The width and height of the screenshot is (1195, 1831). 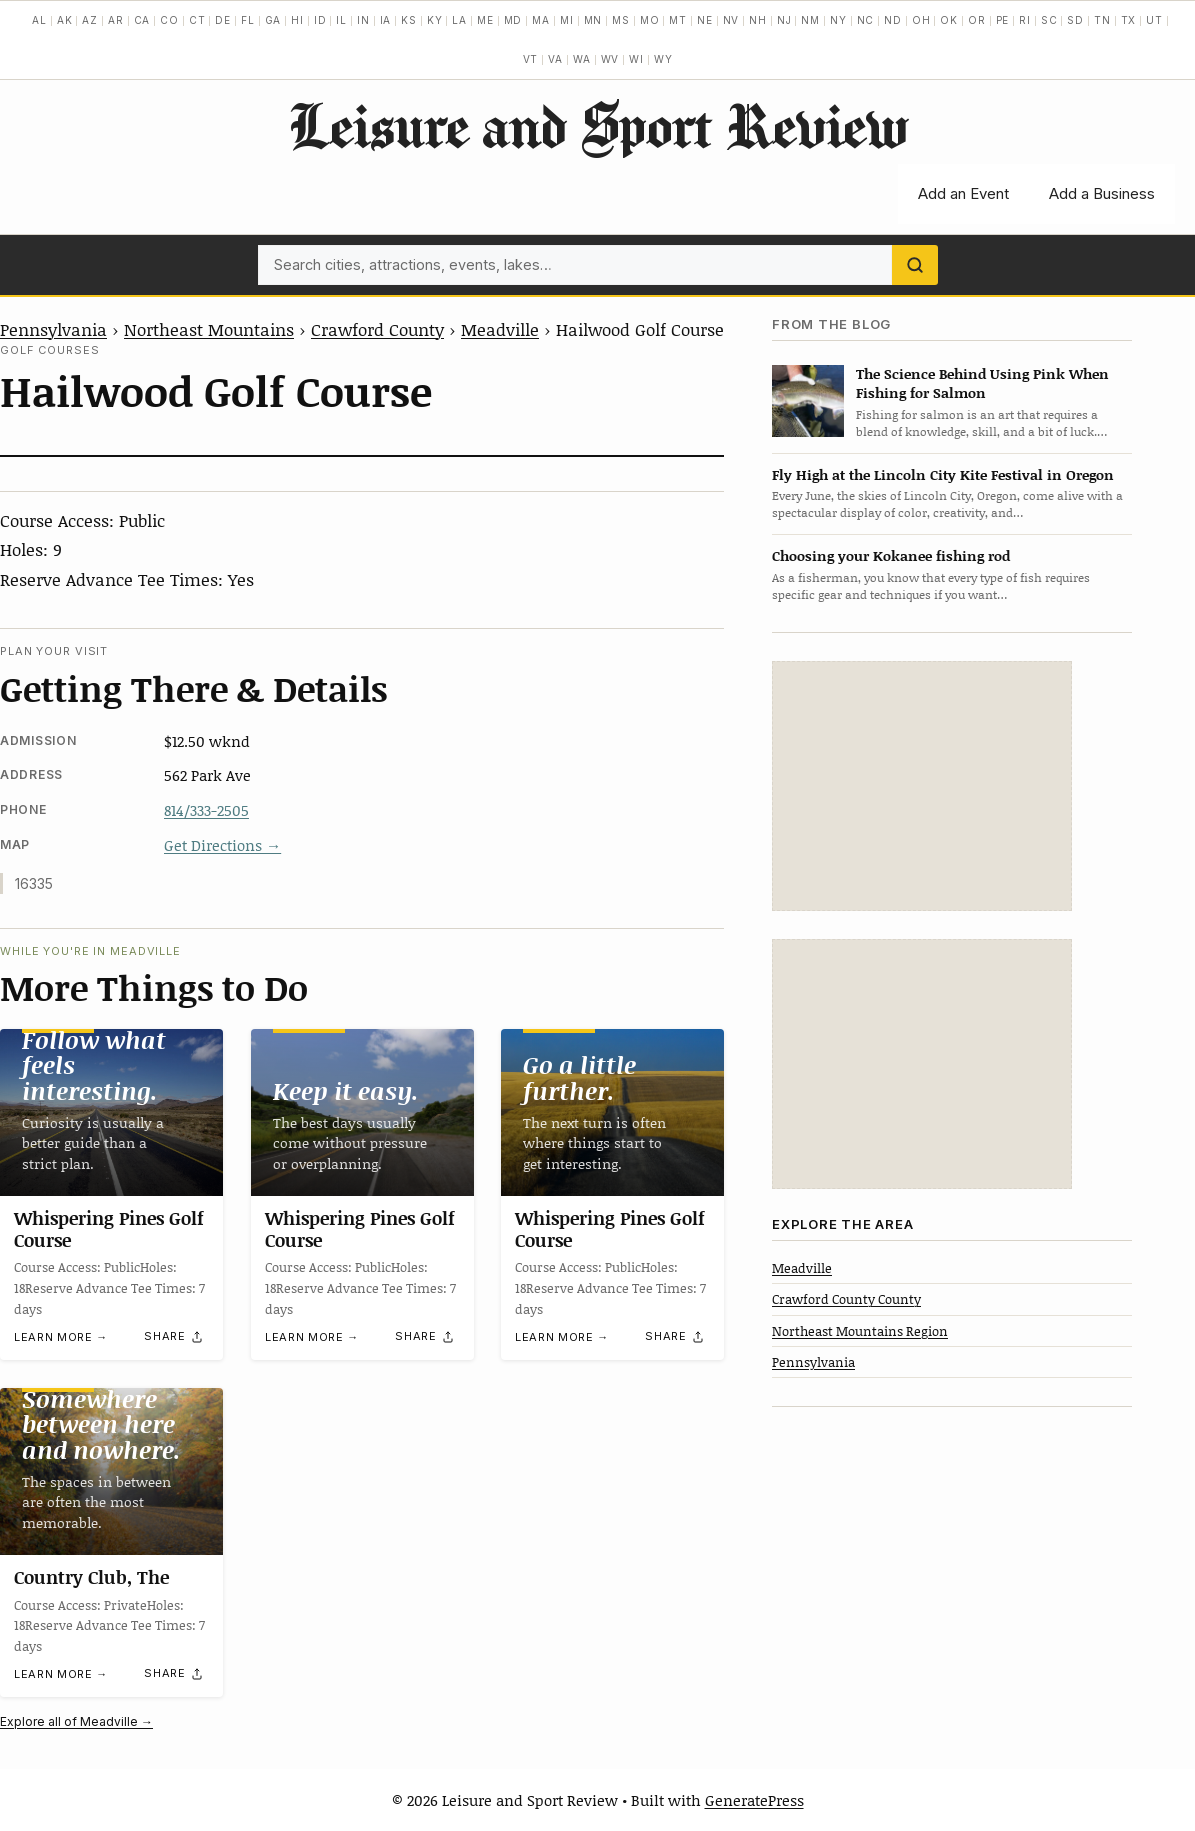 What do you see at coordinates (678, 20) in the screenshot?
I see `MT` at bounding box center [678, 20].